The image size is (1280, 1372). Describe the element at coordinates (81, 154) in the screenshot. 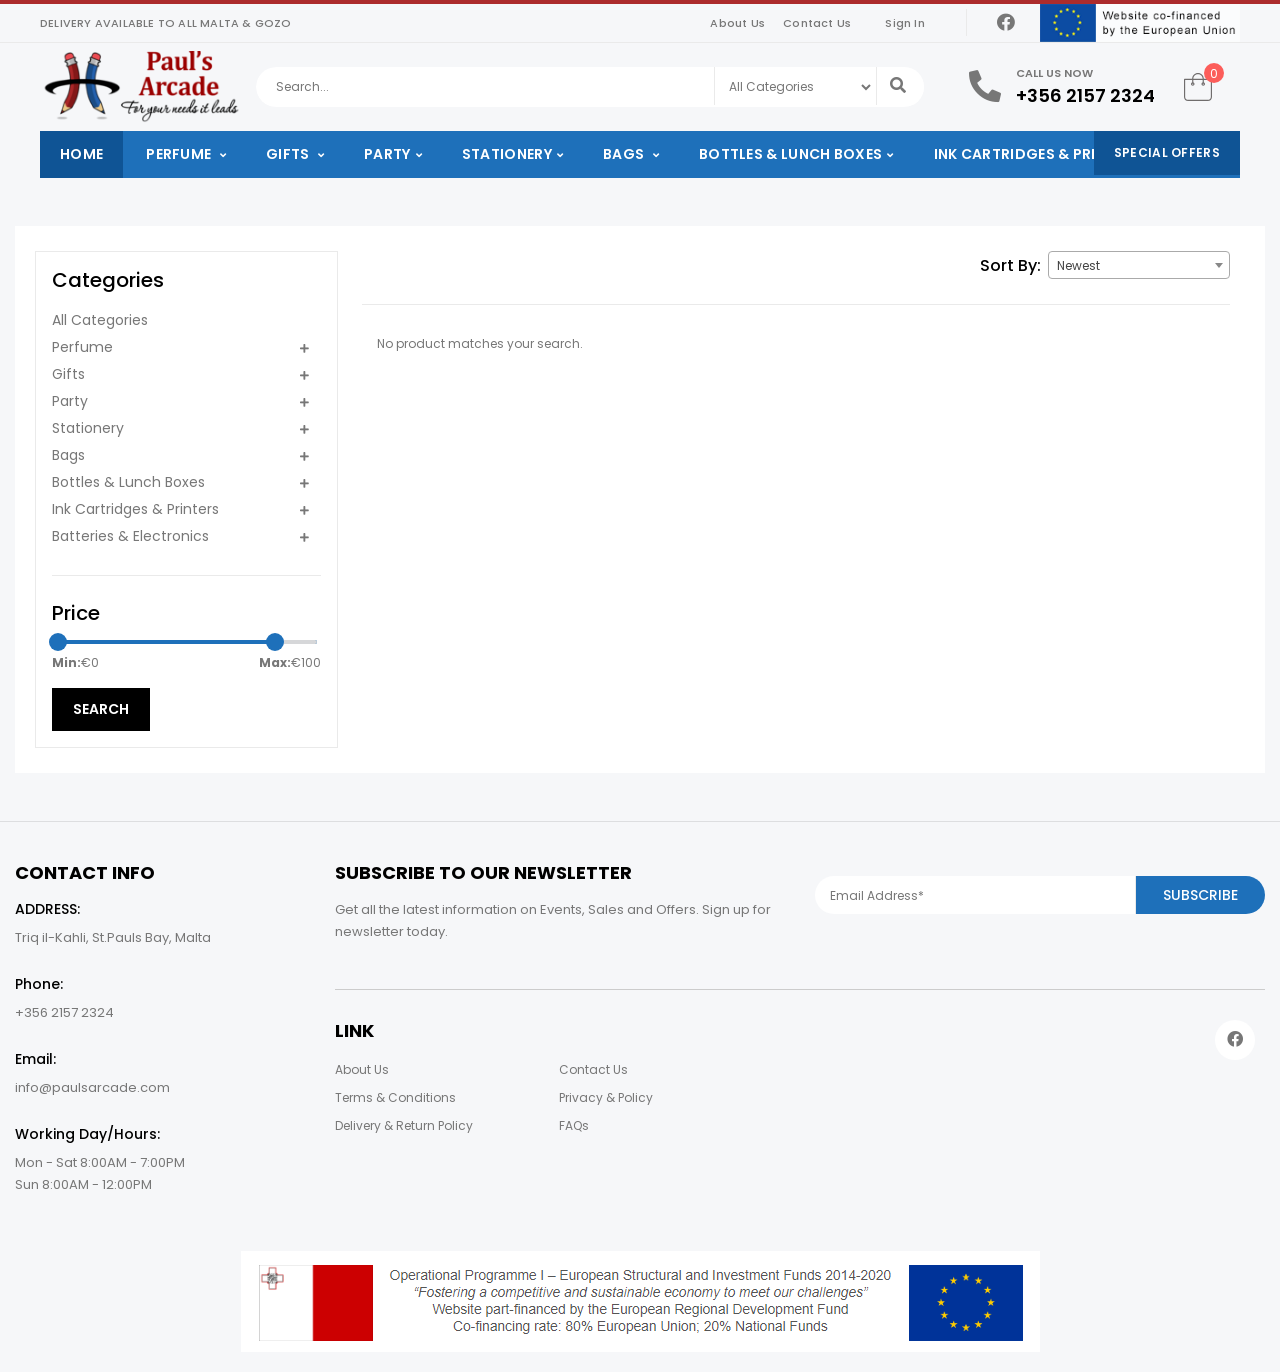

I see `Home` at that location.